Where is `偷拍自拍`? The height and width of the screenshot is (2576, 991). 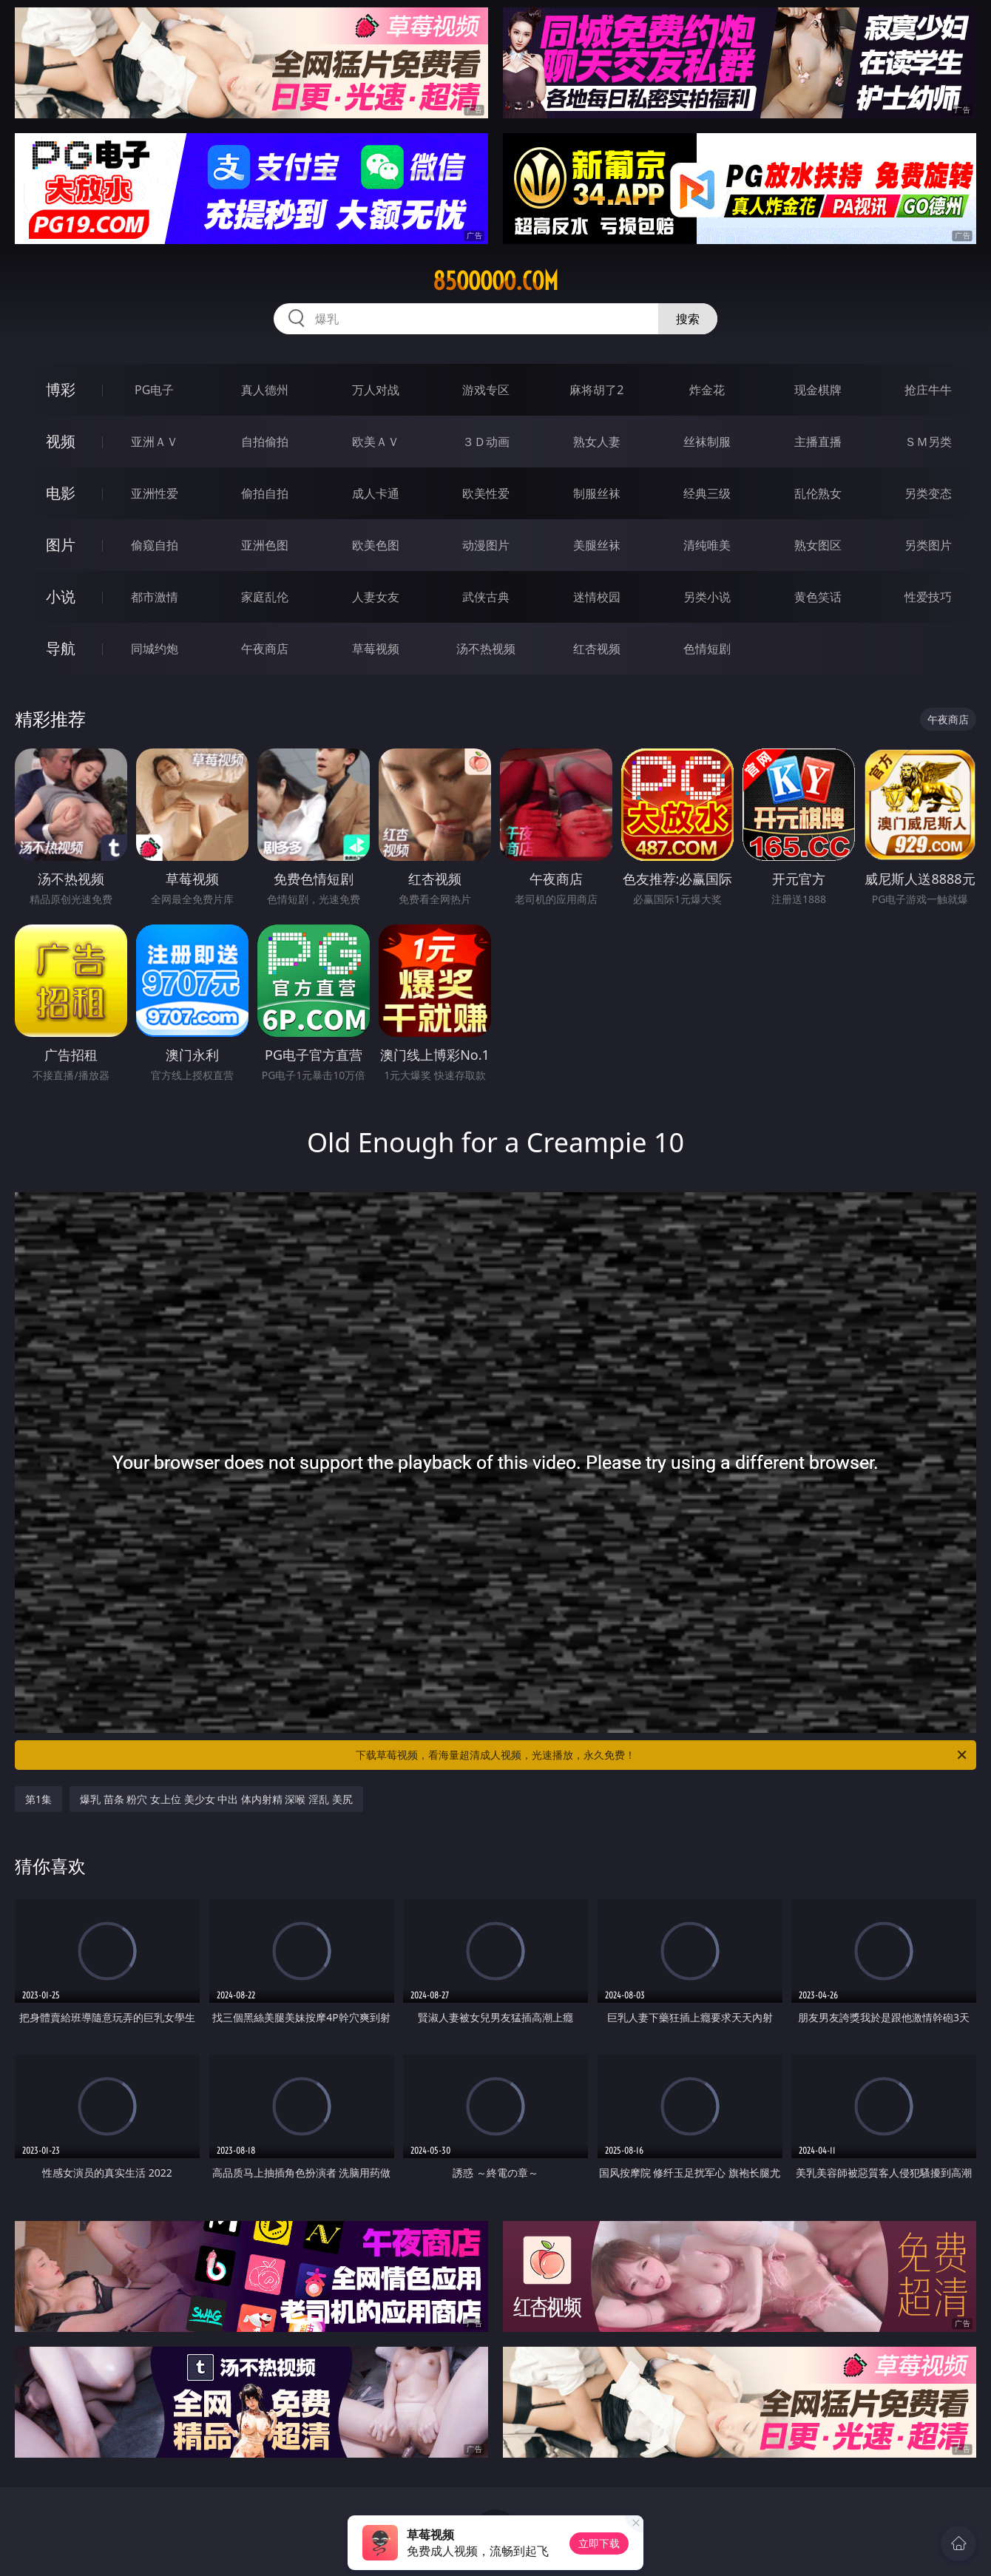 偷拍自拍 is located at coordinates (264, 493).